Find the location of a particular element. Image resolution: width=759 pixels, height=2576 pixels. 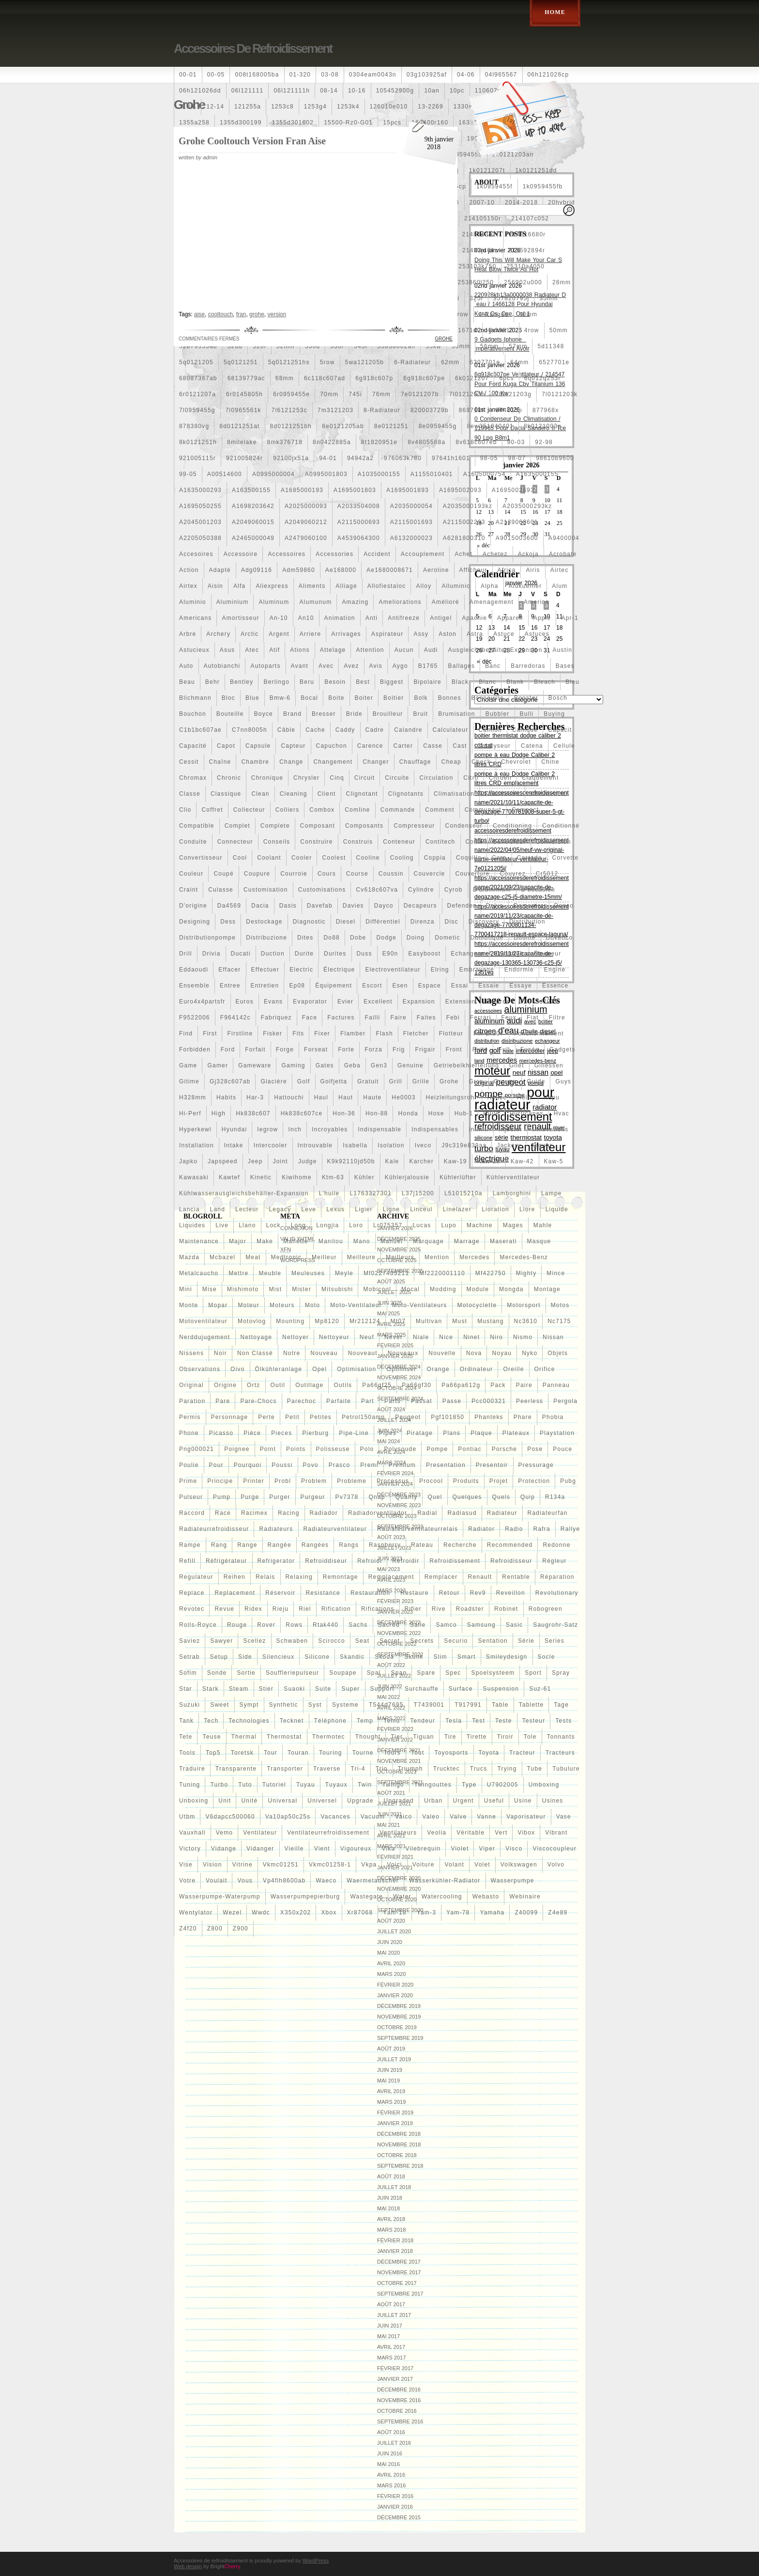

blue is located at coordinates (252, 697).